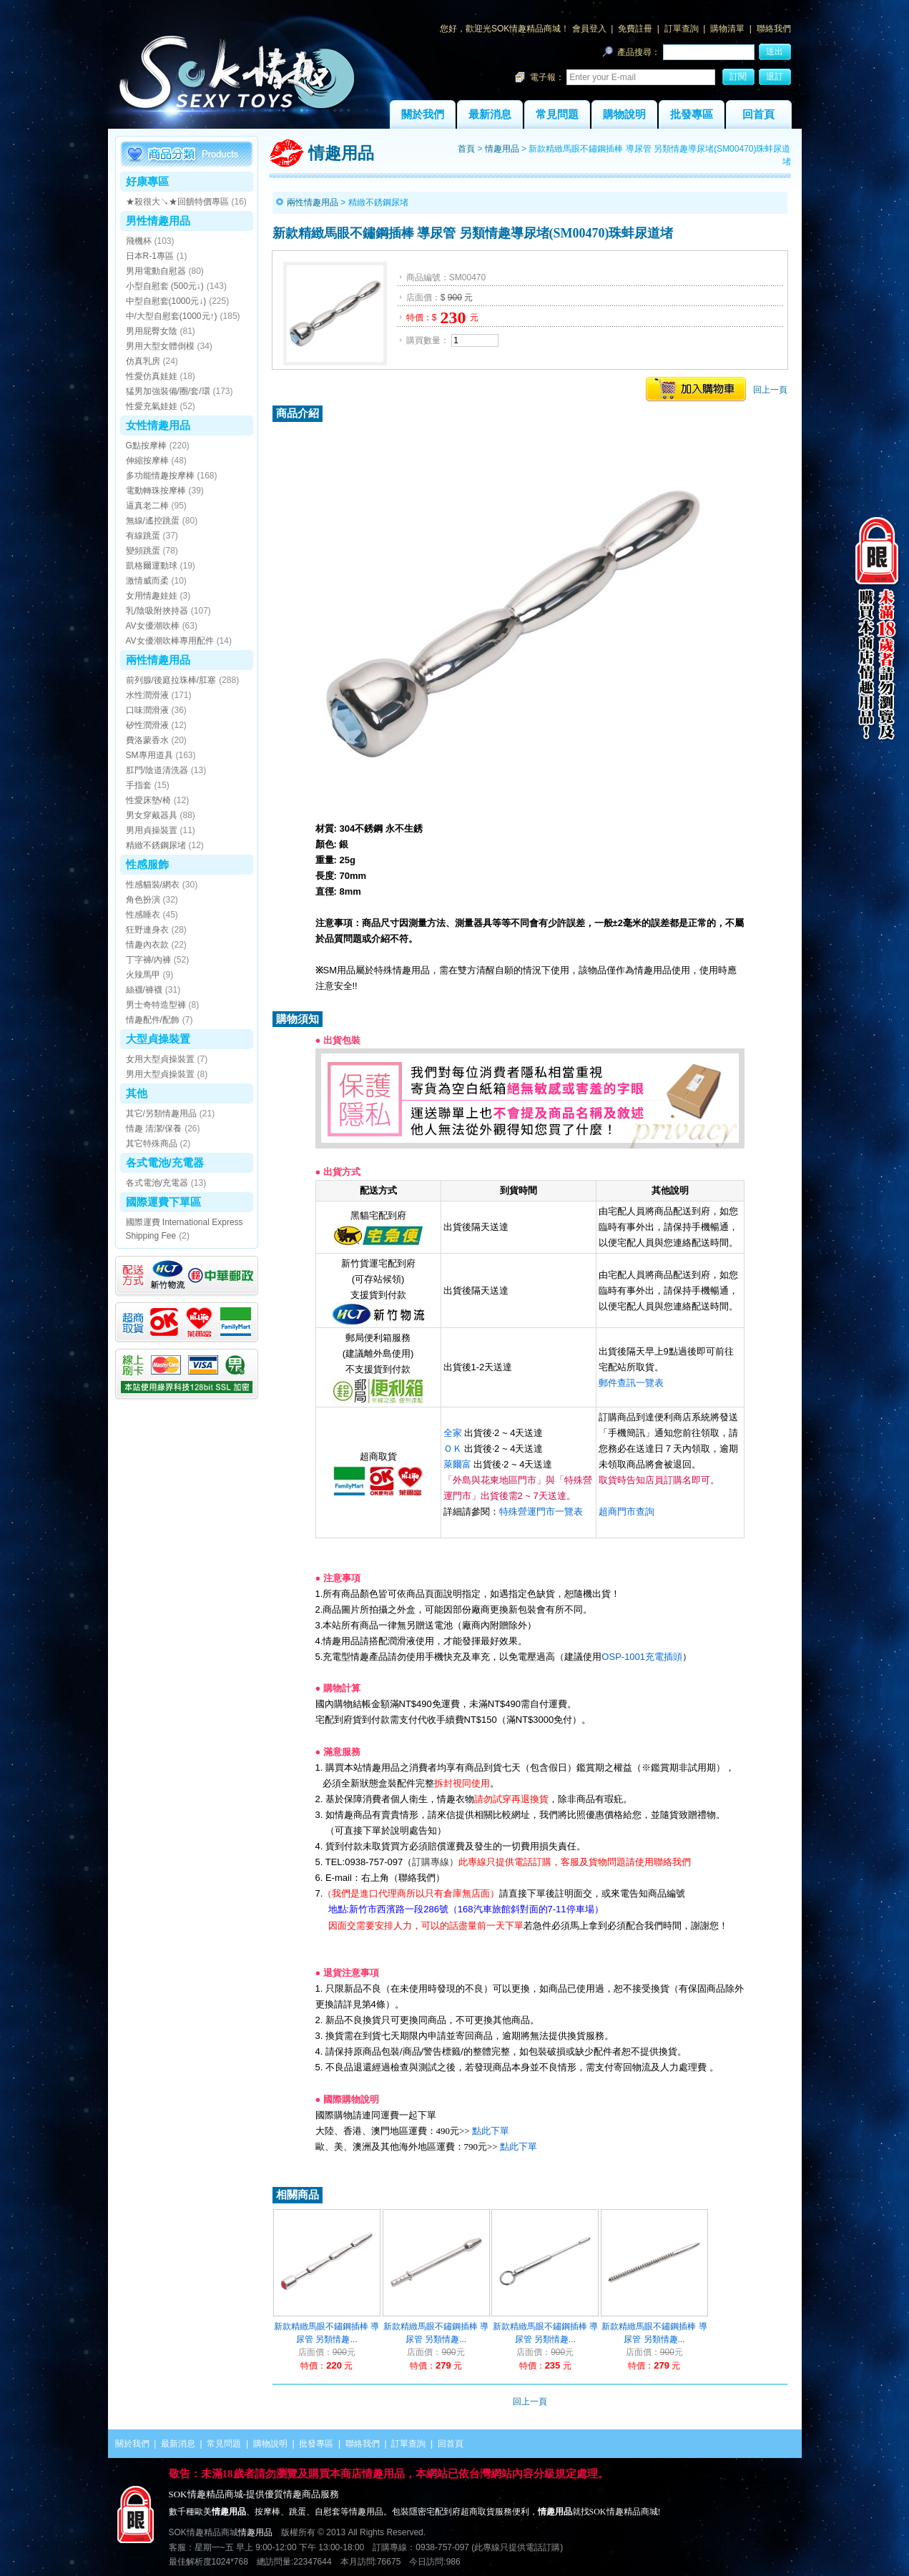 The width and height of the screenshot is (909, 2576). Describe the element at coordinates (158, 221) in the screenshot. I see `男性情趣用品` at that location.